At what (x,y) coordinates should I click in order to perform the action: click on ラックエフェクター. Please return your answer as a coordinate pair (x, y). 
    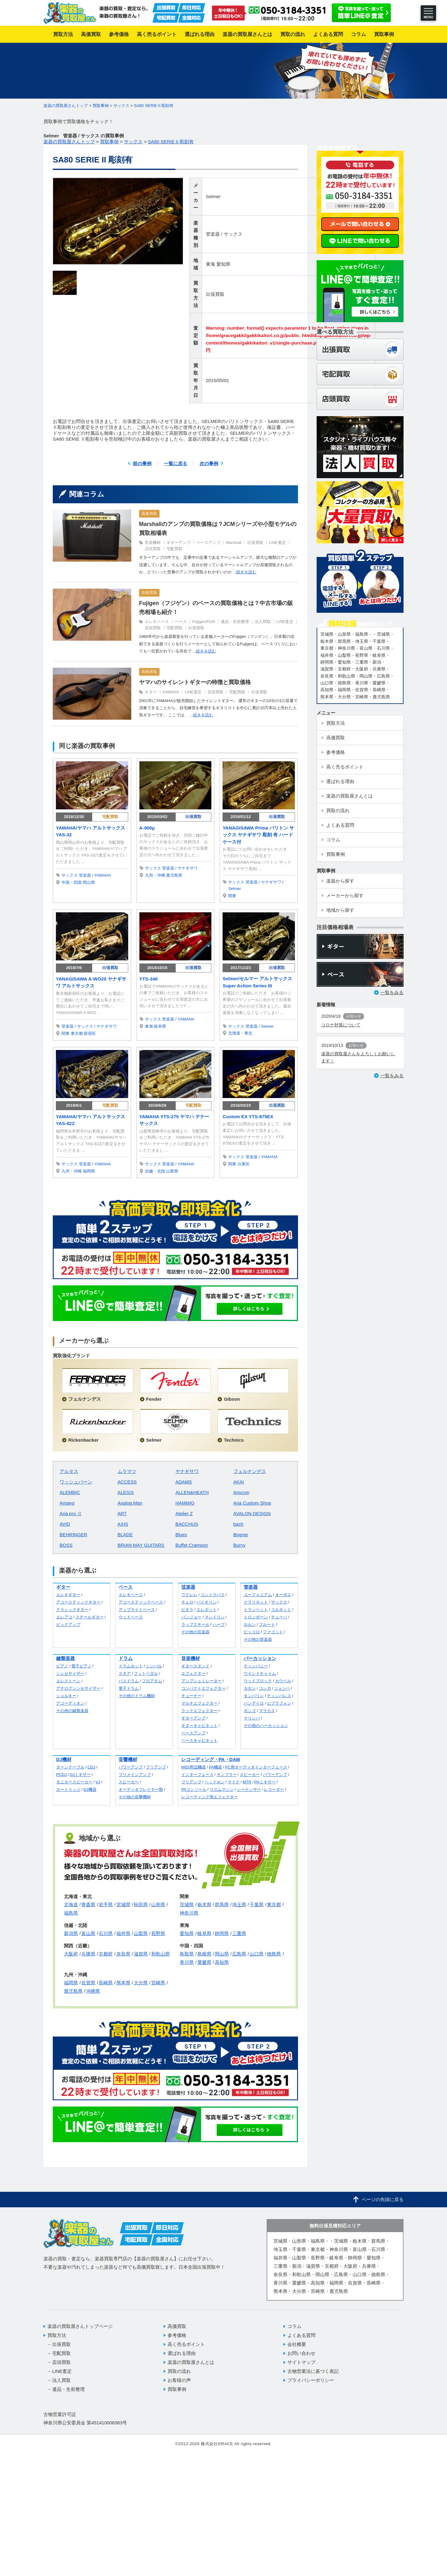
    Looking at the image, I should click on (199, 1710).